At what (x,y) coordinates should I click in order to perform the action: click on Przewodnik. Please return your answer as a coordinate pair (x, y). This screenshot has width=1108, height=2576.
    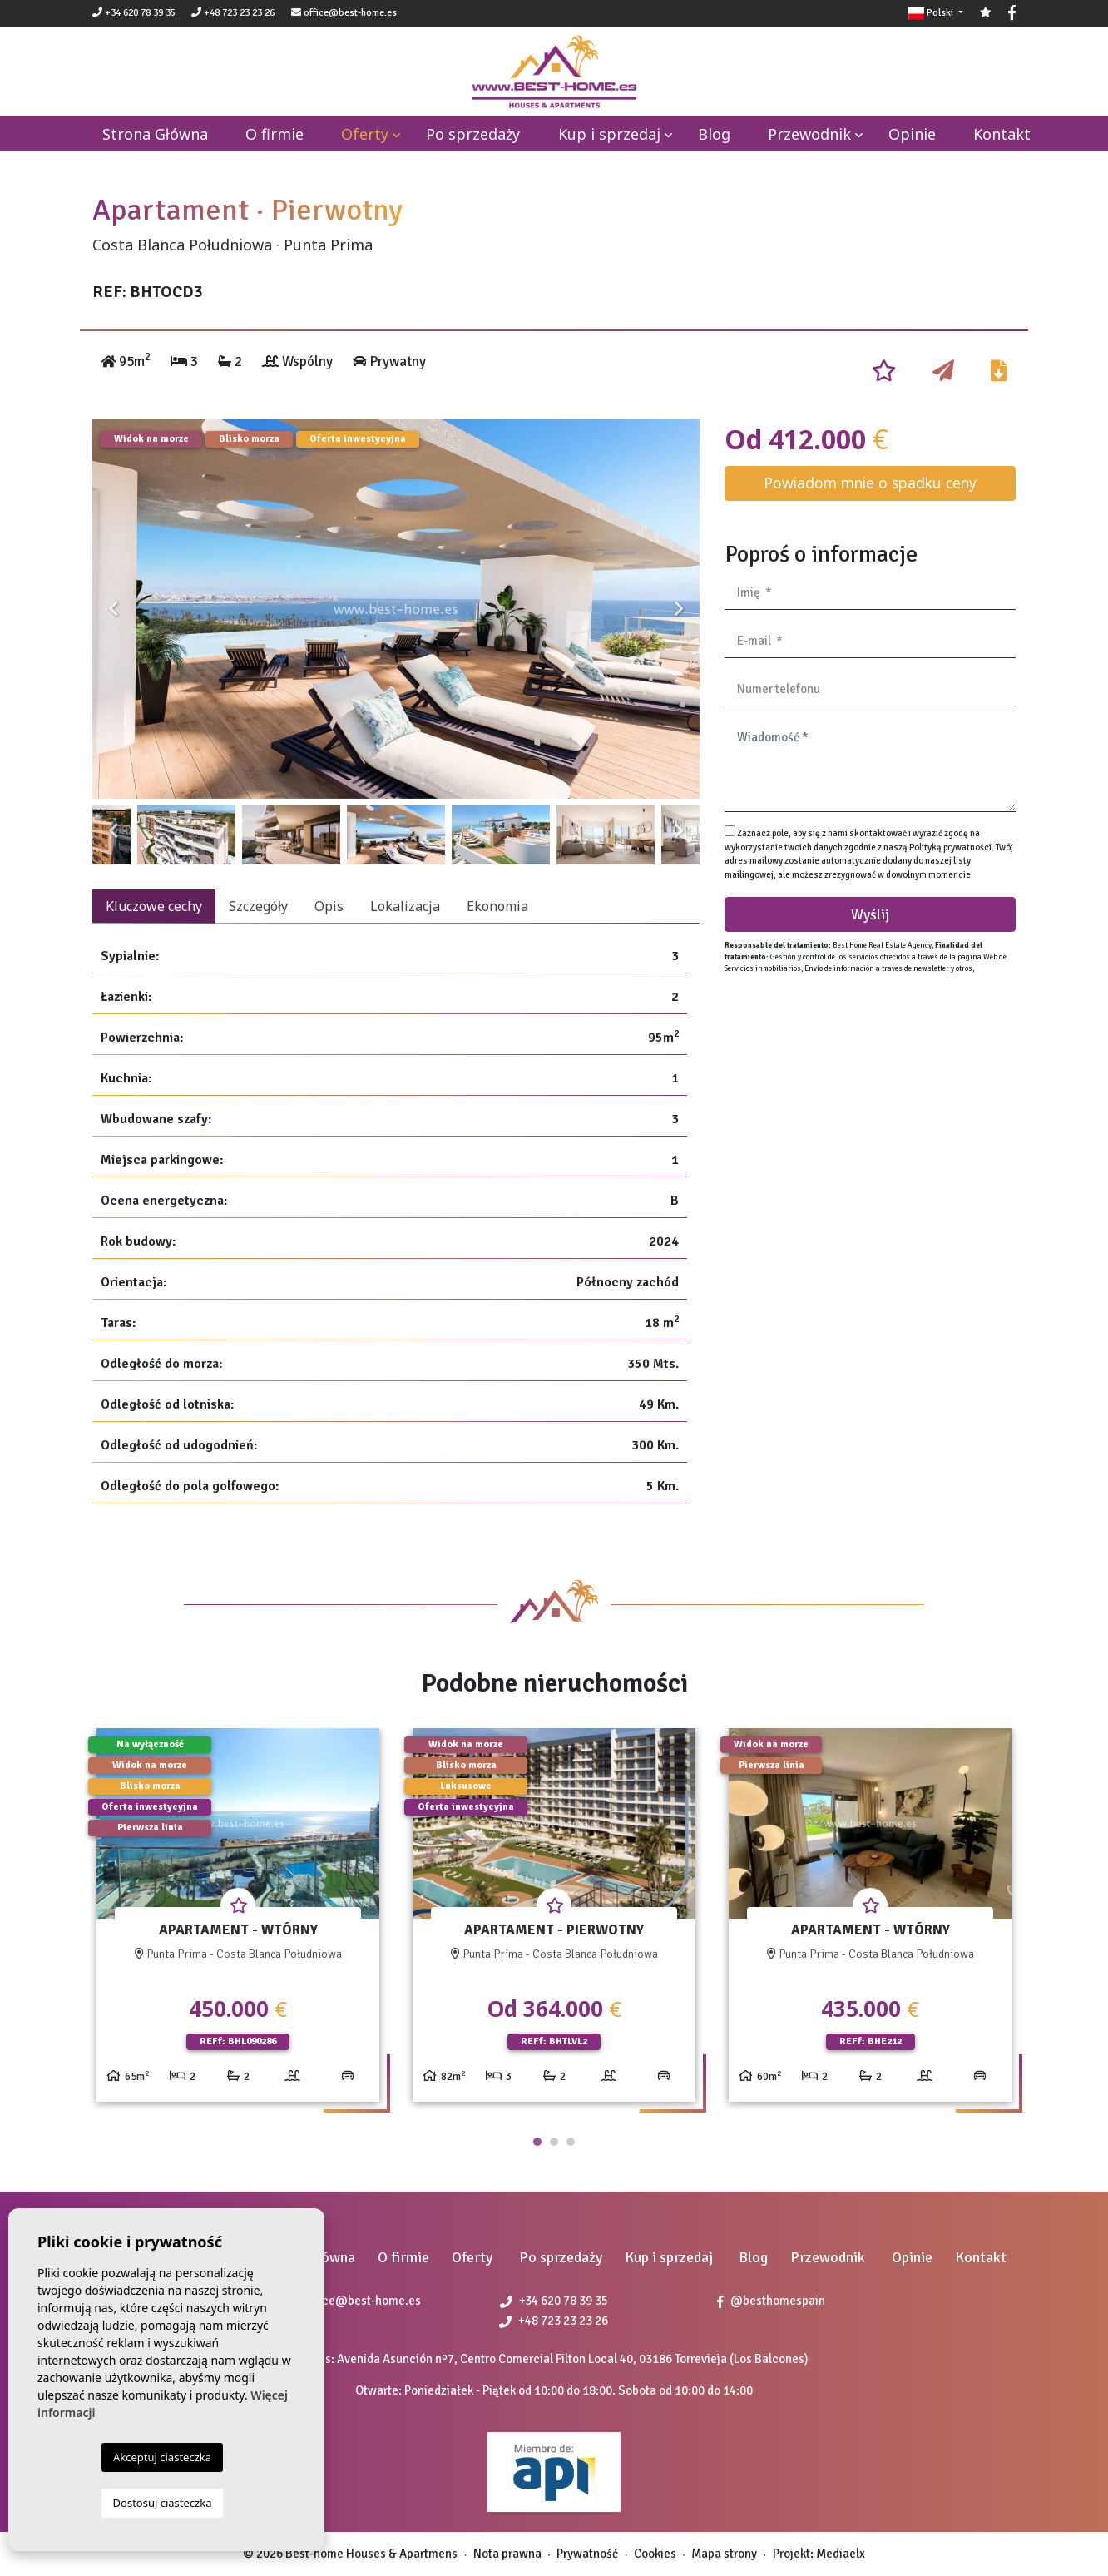
    Looking at the image, I should click on (809, 134).